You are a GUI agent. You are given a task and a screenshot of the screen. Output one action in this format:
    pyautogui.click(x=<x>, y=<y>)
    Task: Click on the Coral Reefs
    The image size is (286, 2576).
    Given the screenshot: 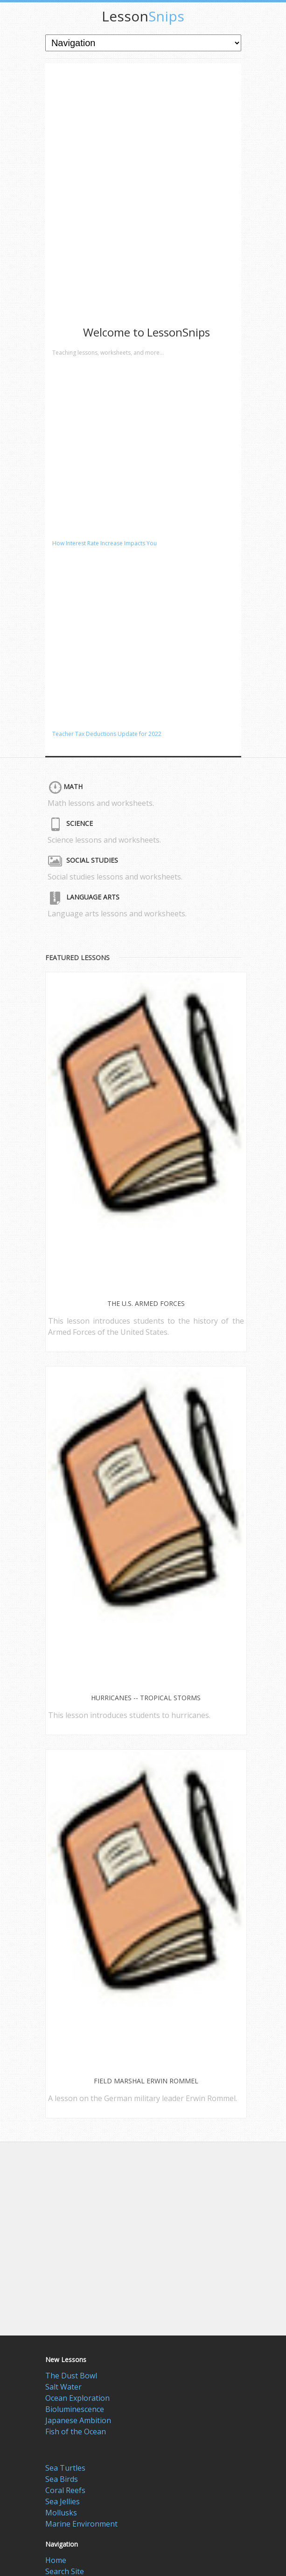 What is the action you would take?
    pyautogui.click(x=65, y=2490)
    